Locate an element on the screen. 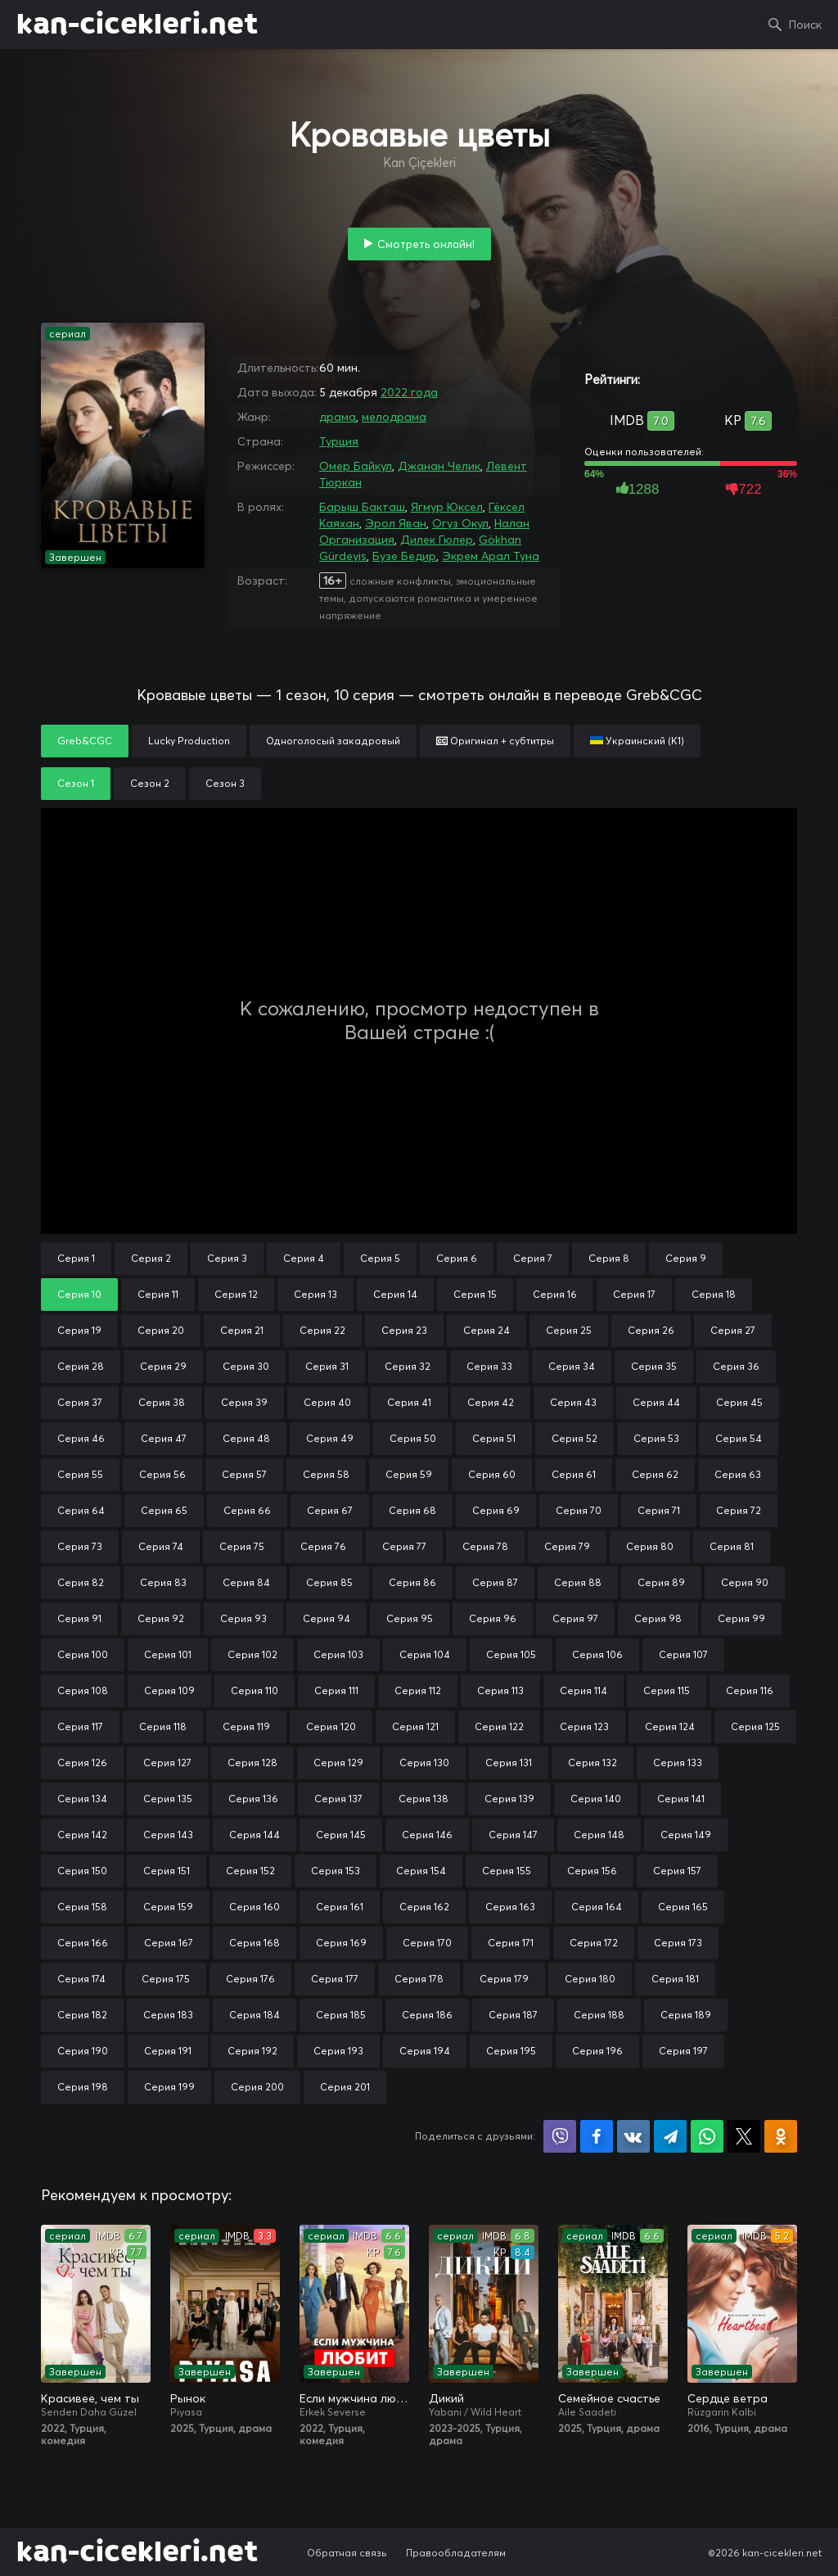 Image resolution: width=838 pixels, height=2576 pixels. Серия 5 is located at coordinates (380, 1258).